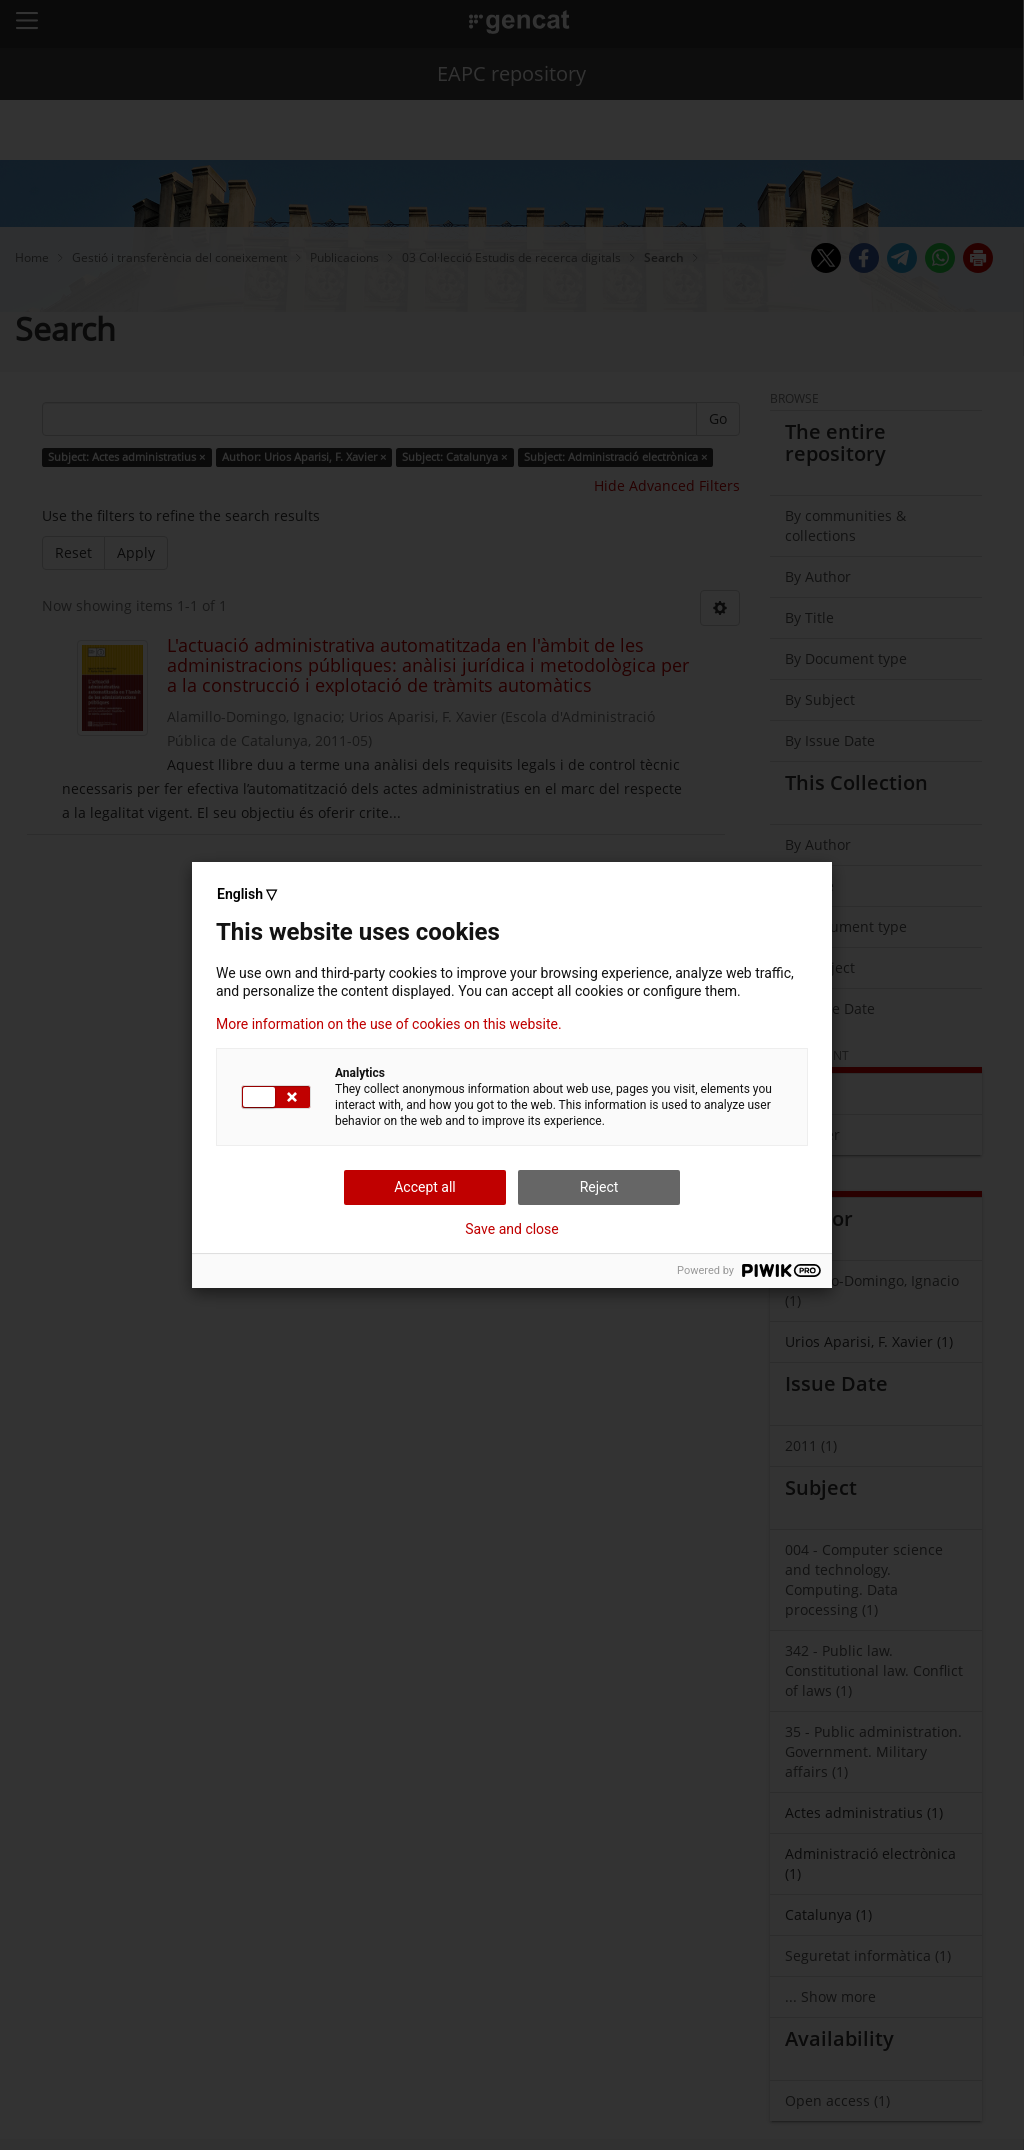 Image resolution: width=1024 pixels, height=2150 pixels. What do you see at coordinates (389, 1024) in the screenshot?
I see `More information on the use of cookies on this website.` at bounding box center [389, 1024].